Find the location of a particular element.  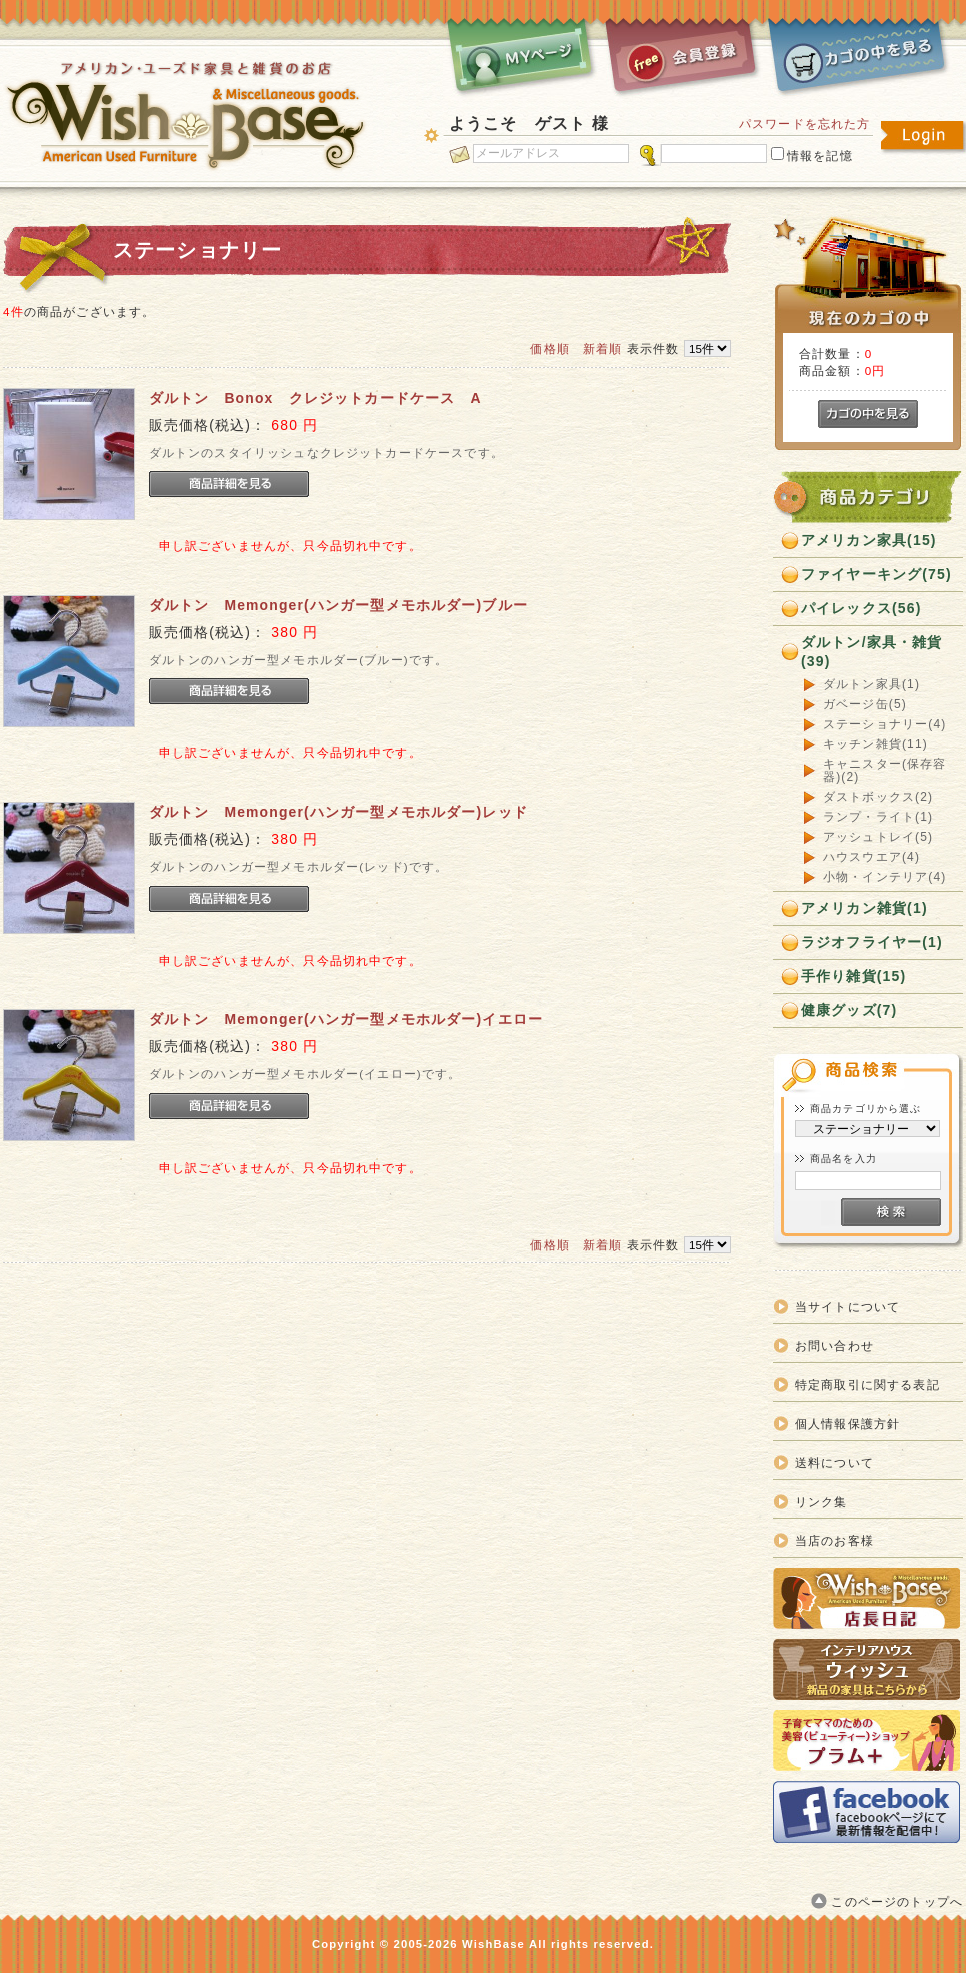

小物・インテリア(4) is located at coordinates (884, 877).